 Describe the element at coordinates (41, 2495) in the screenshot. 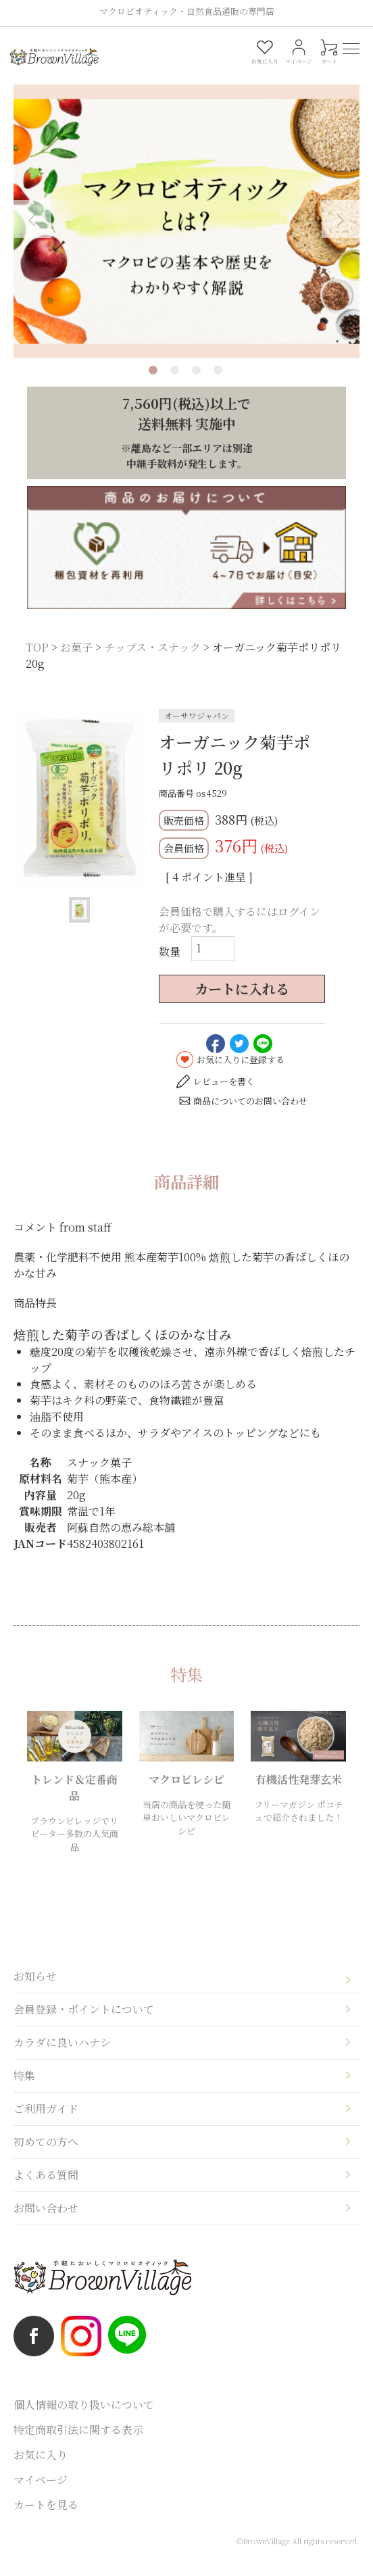

I see `マイページ` at that location.